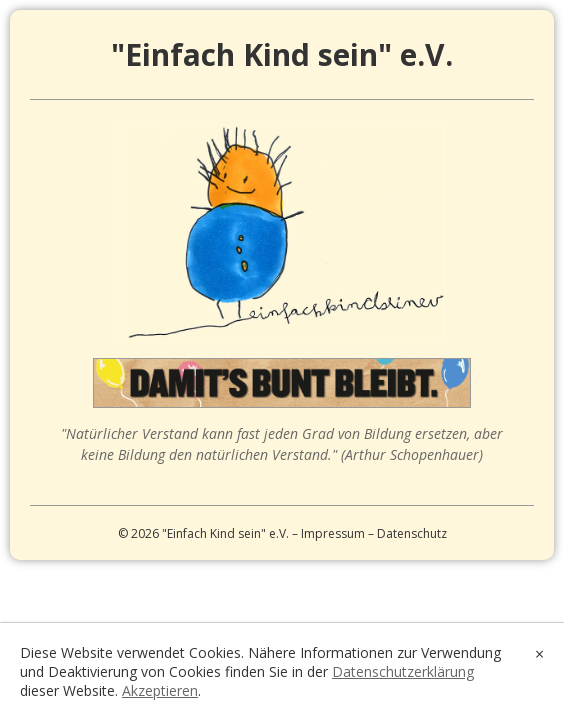 This screenshot has width=564, height=720. Describe the element at coordinates (412, 533) in the screenshot. I see `Datenschutz` at that location.